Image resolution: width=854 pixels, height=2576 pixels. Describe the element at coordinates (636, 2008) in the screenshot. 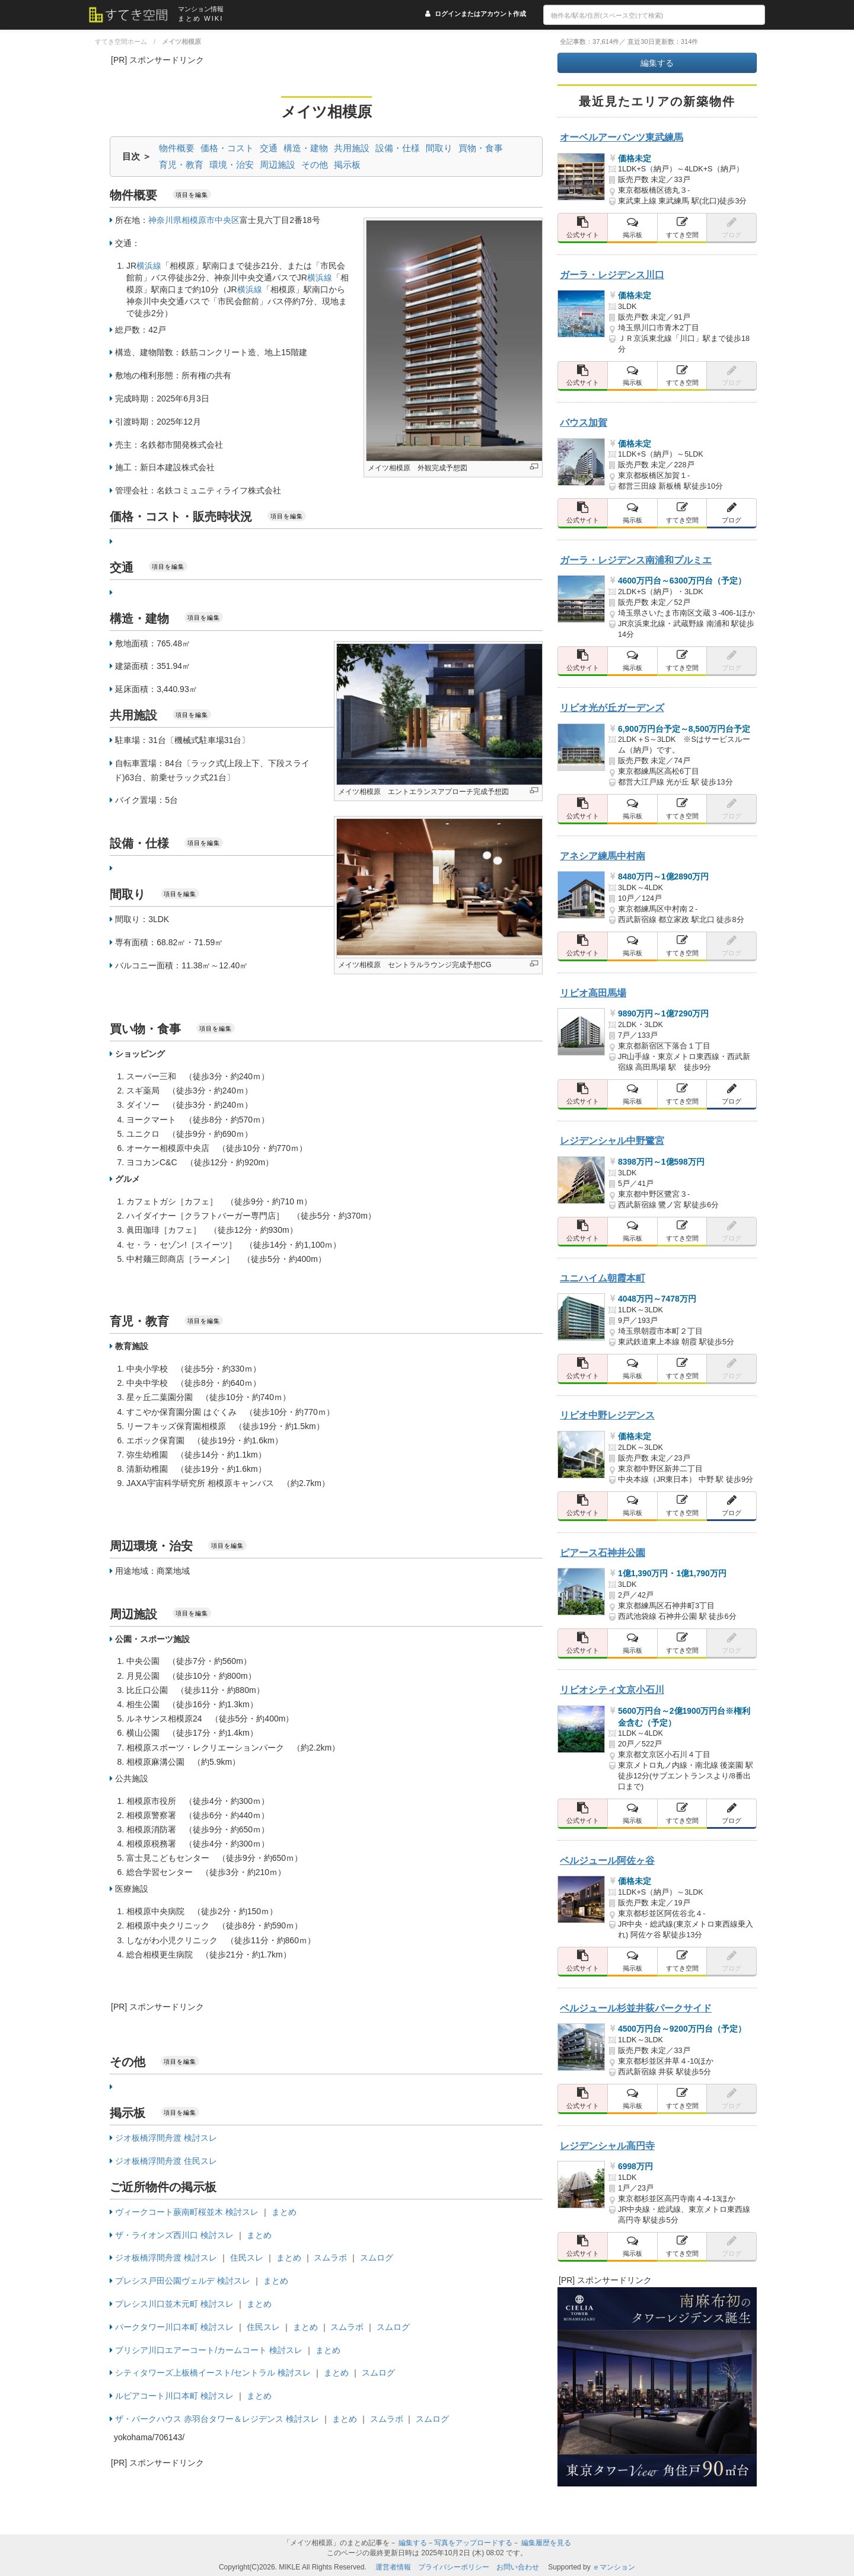

I see `ベルジュール杉並井荻パークサイド` at that location.